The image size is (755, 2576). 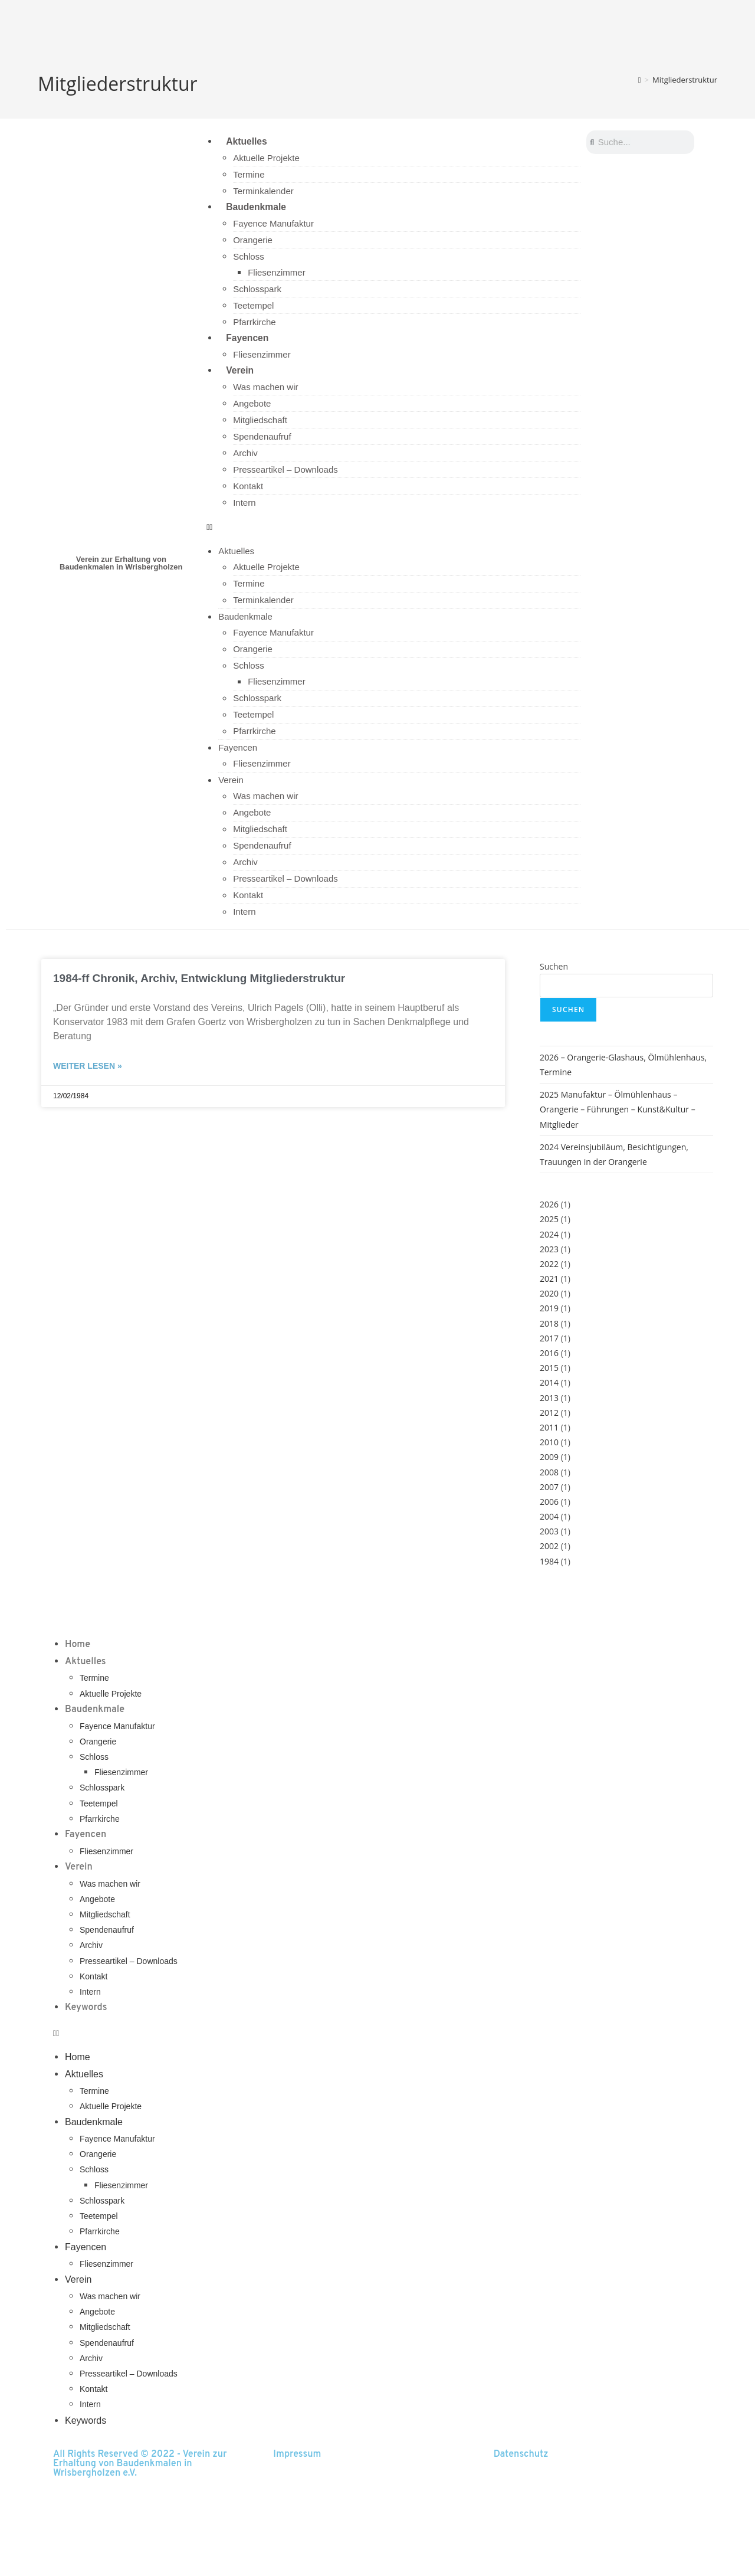 What do you see at coordinates (549, 1413) in the screenshot?
I see `2012` at bounding box center [549, 1413].